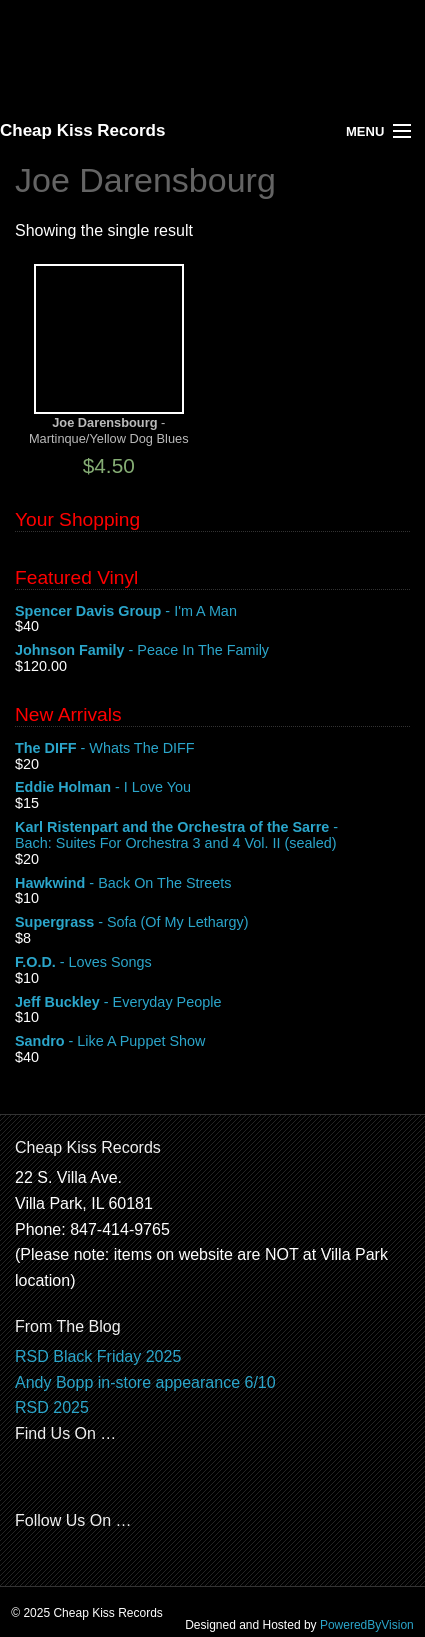 This screenshot has height=1637, width=425. Describe the element at coordinates (145, 1382) in the screenshot. I see `Andy Bopp in-store appearance 6/10` at that location.